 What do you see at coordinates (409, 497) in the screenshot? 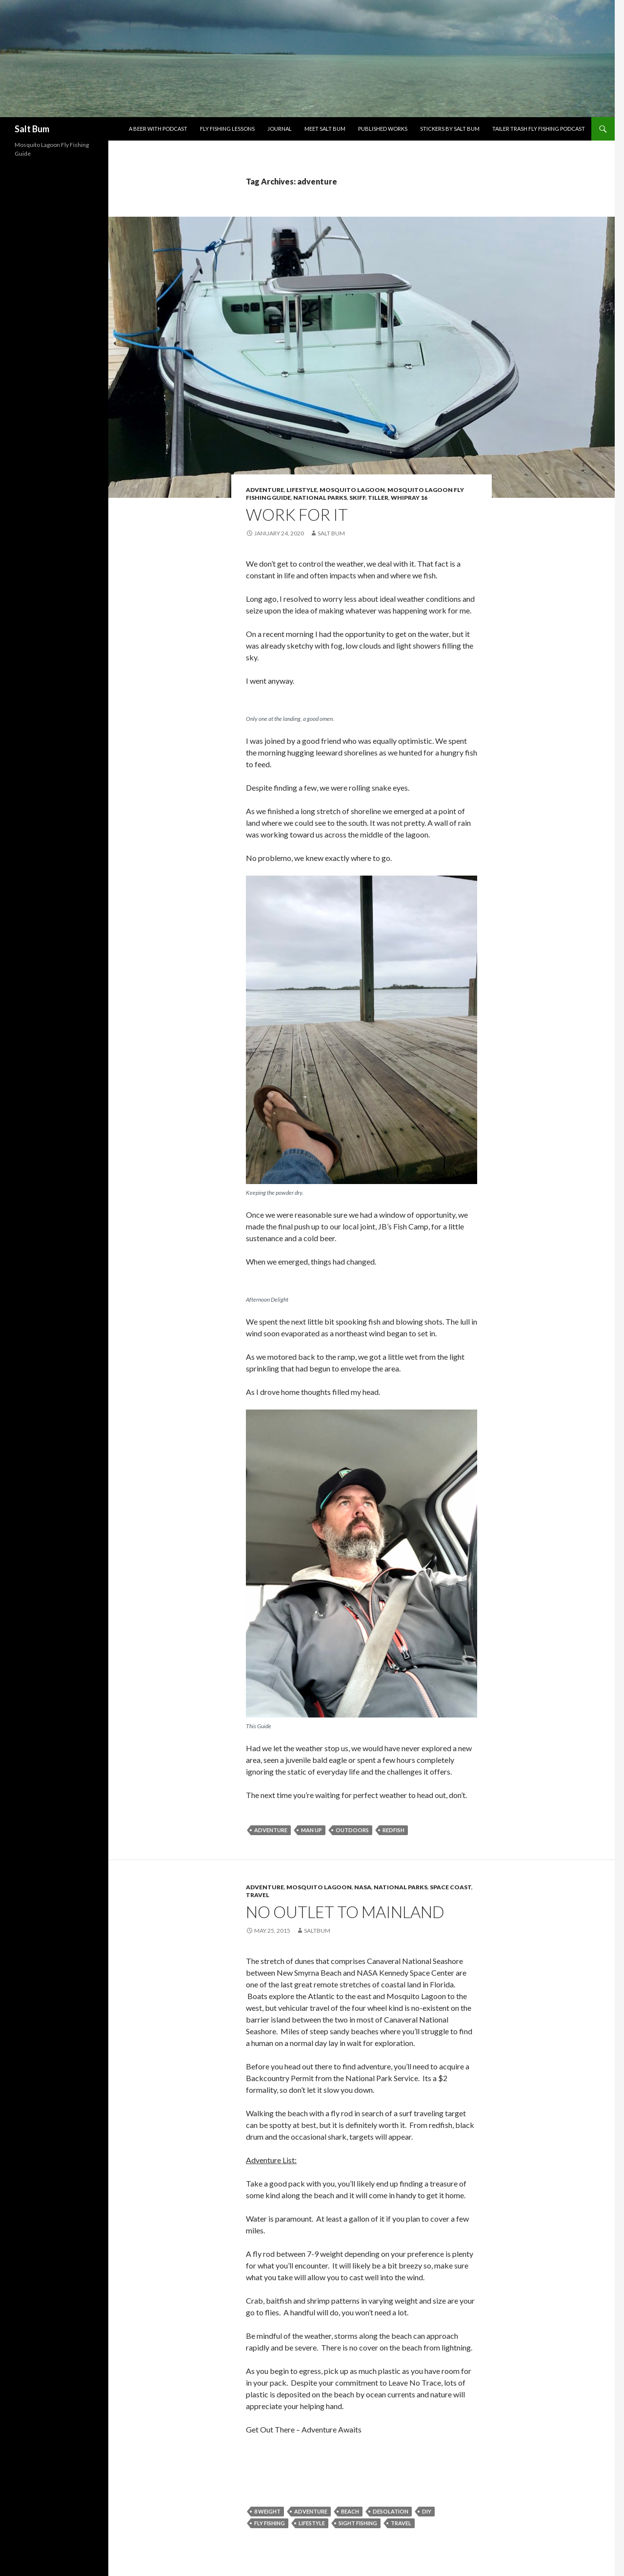
I see `Whipray 16` at bounding box center [409, 497].